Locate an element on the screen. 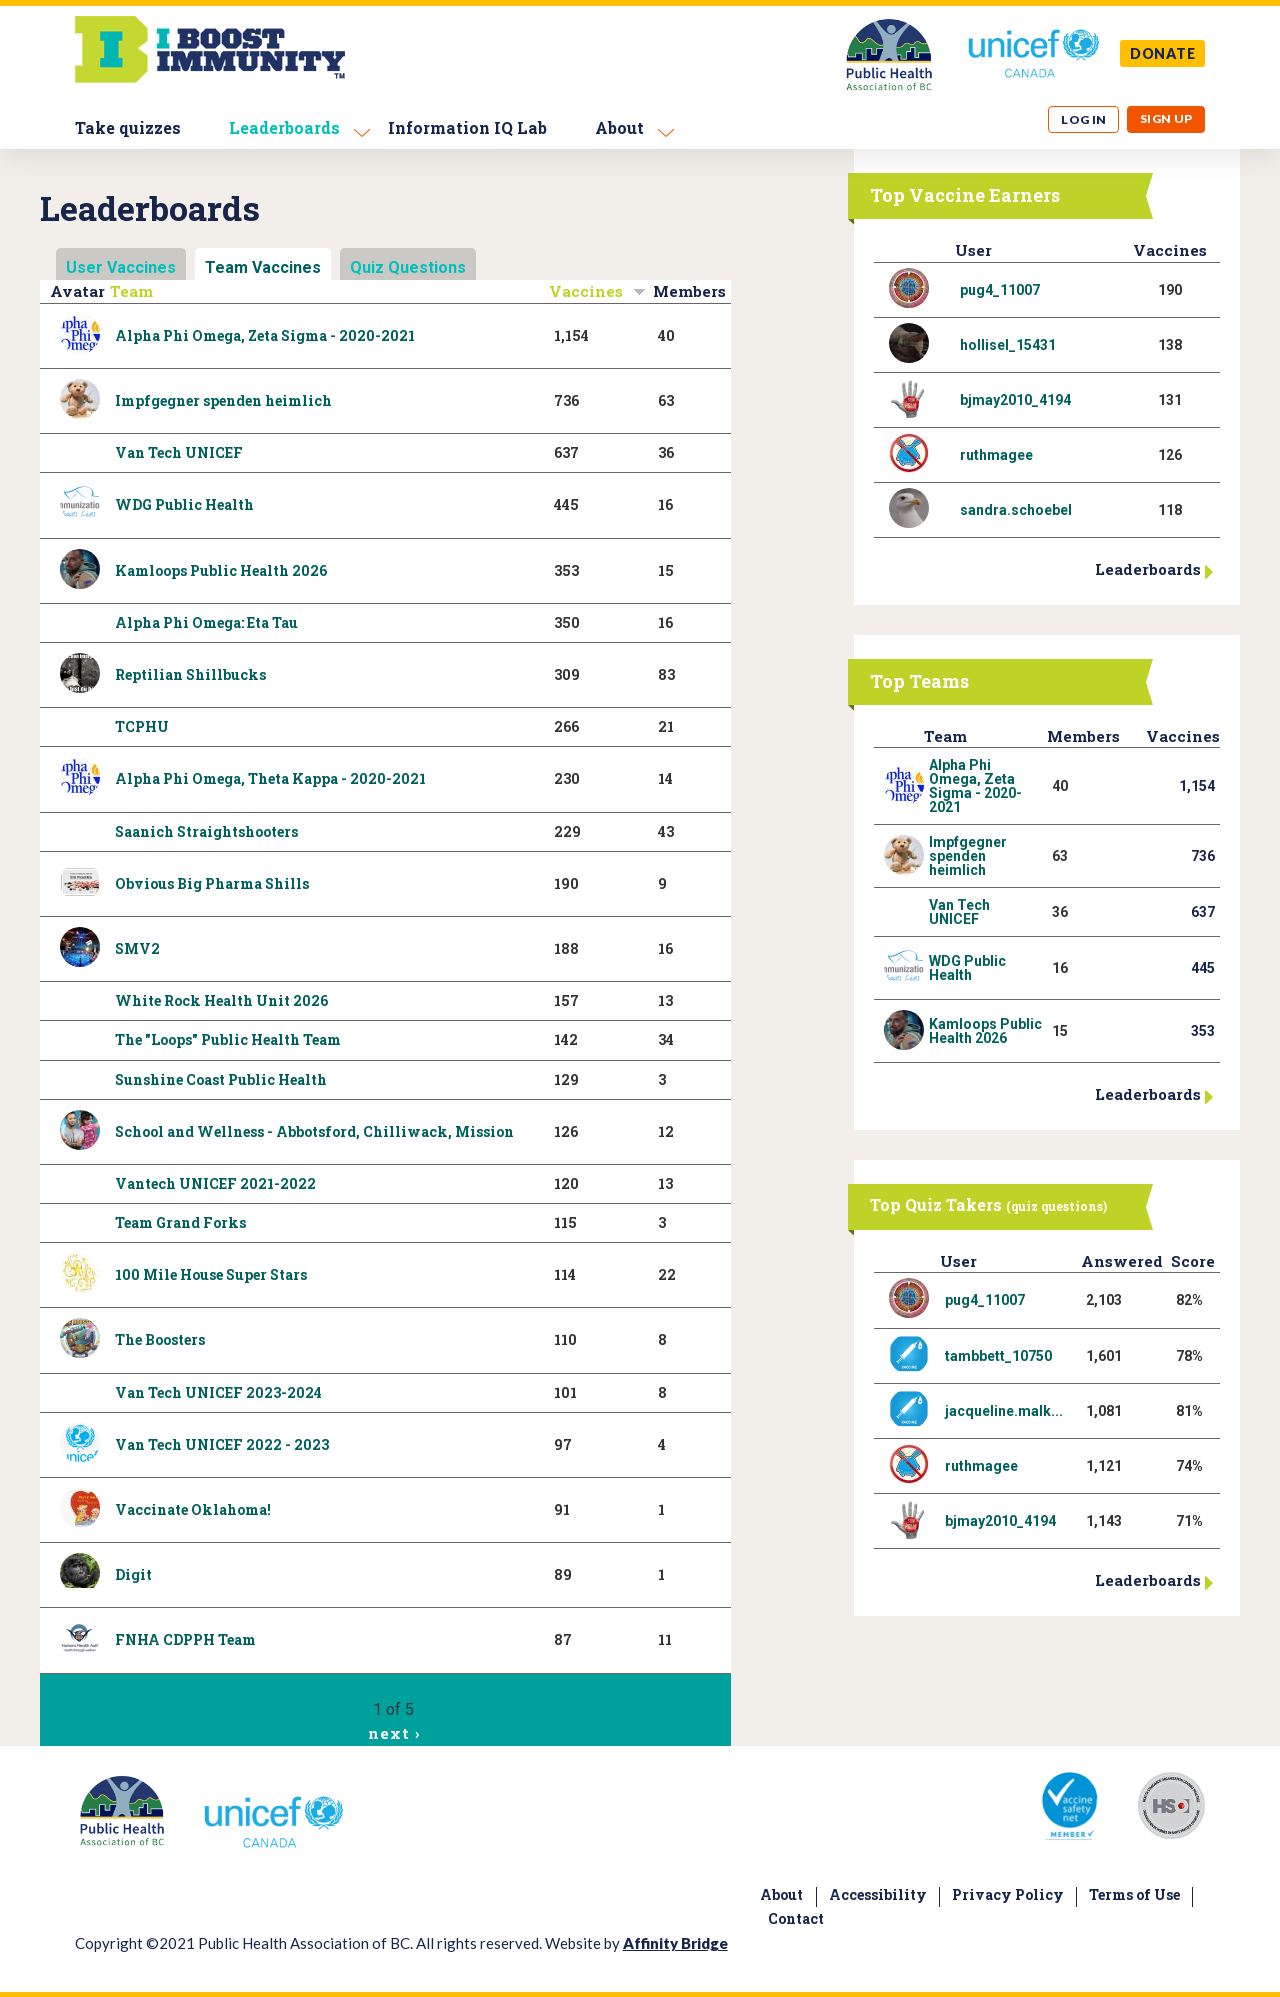 This screenshot has width=1280, height=1997. FNHA CDPPH Team is located at coordinates (185, 1639).